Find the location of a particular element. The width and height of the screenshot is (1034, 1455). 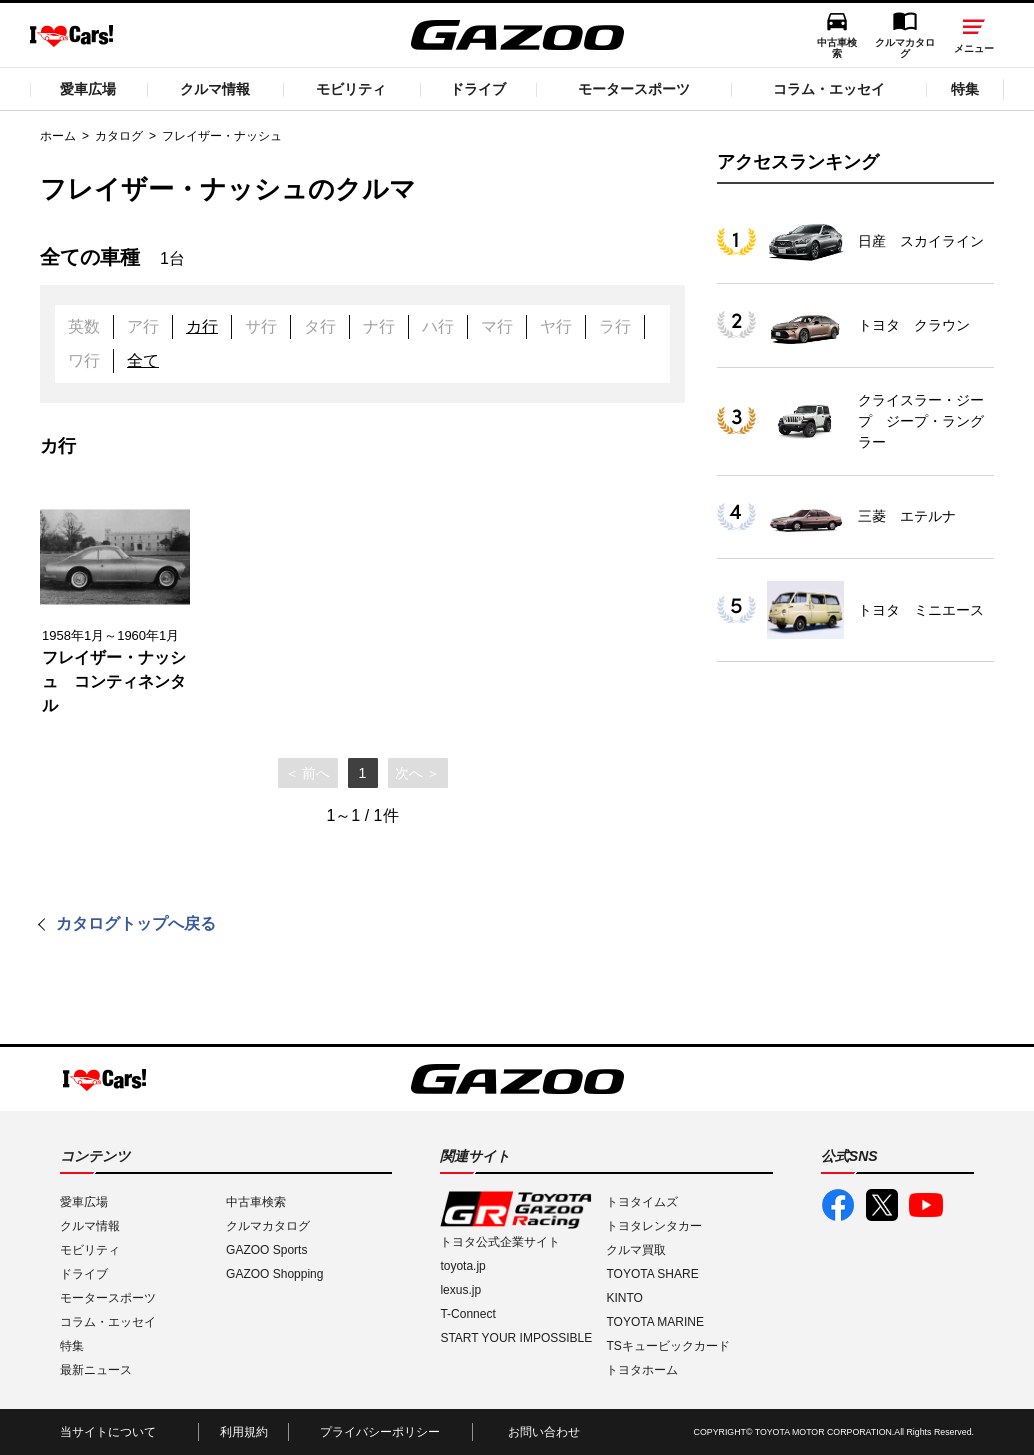

クルマ情報 is located at coordinates (215, 89).